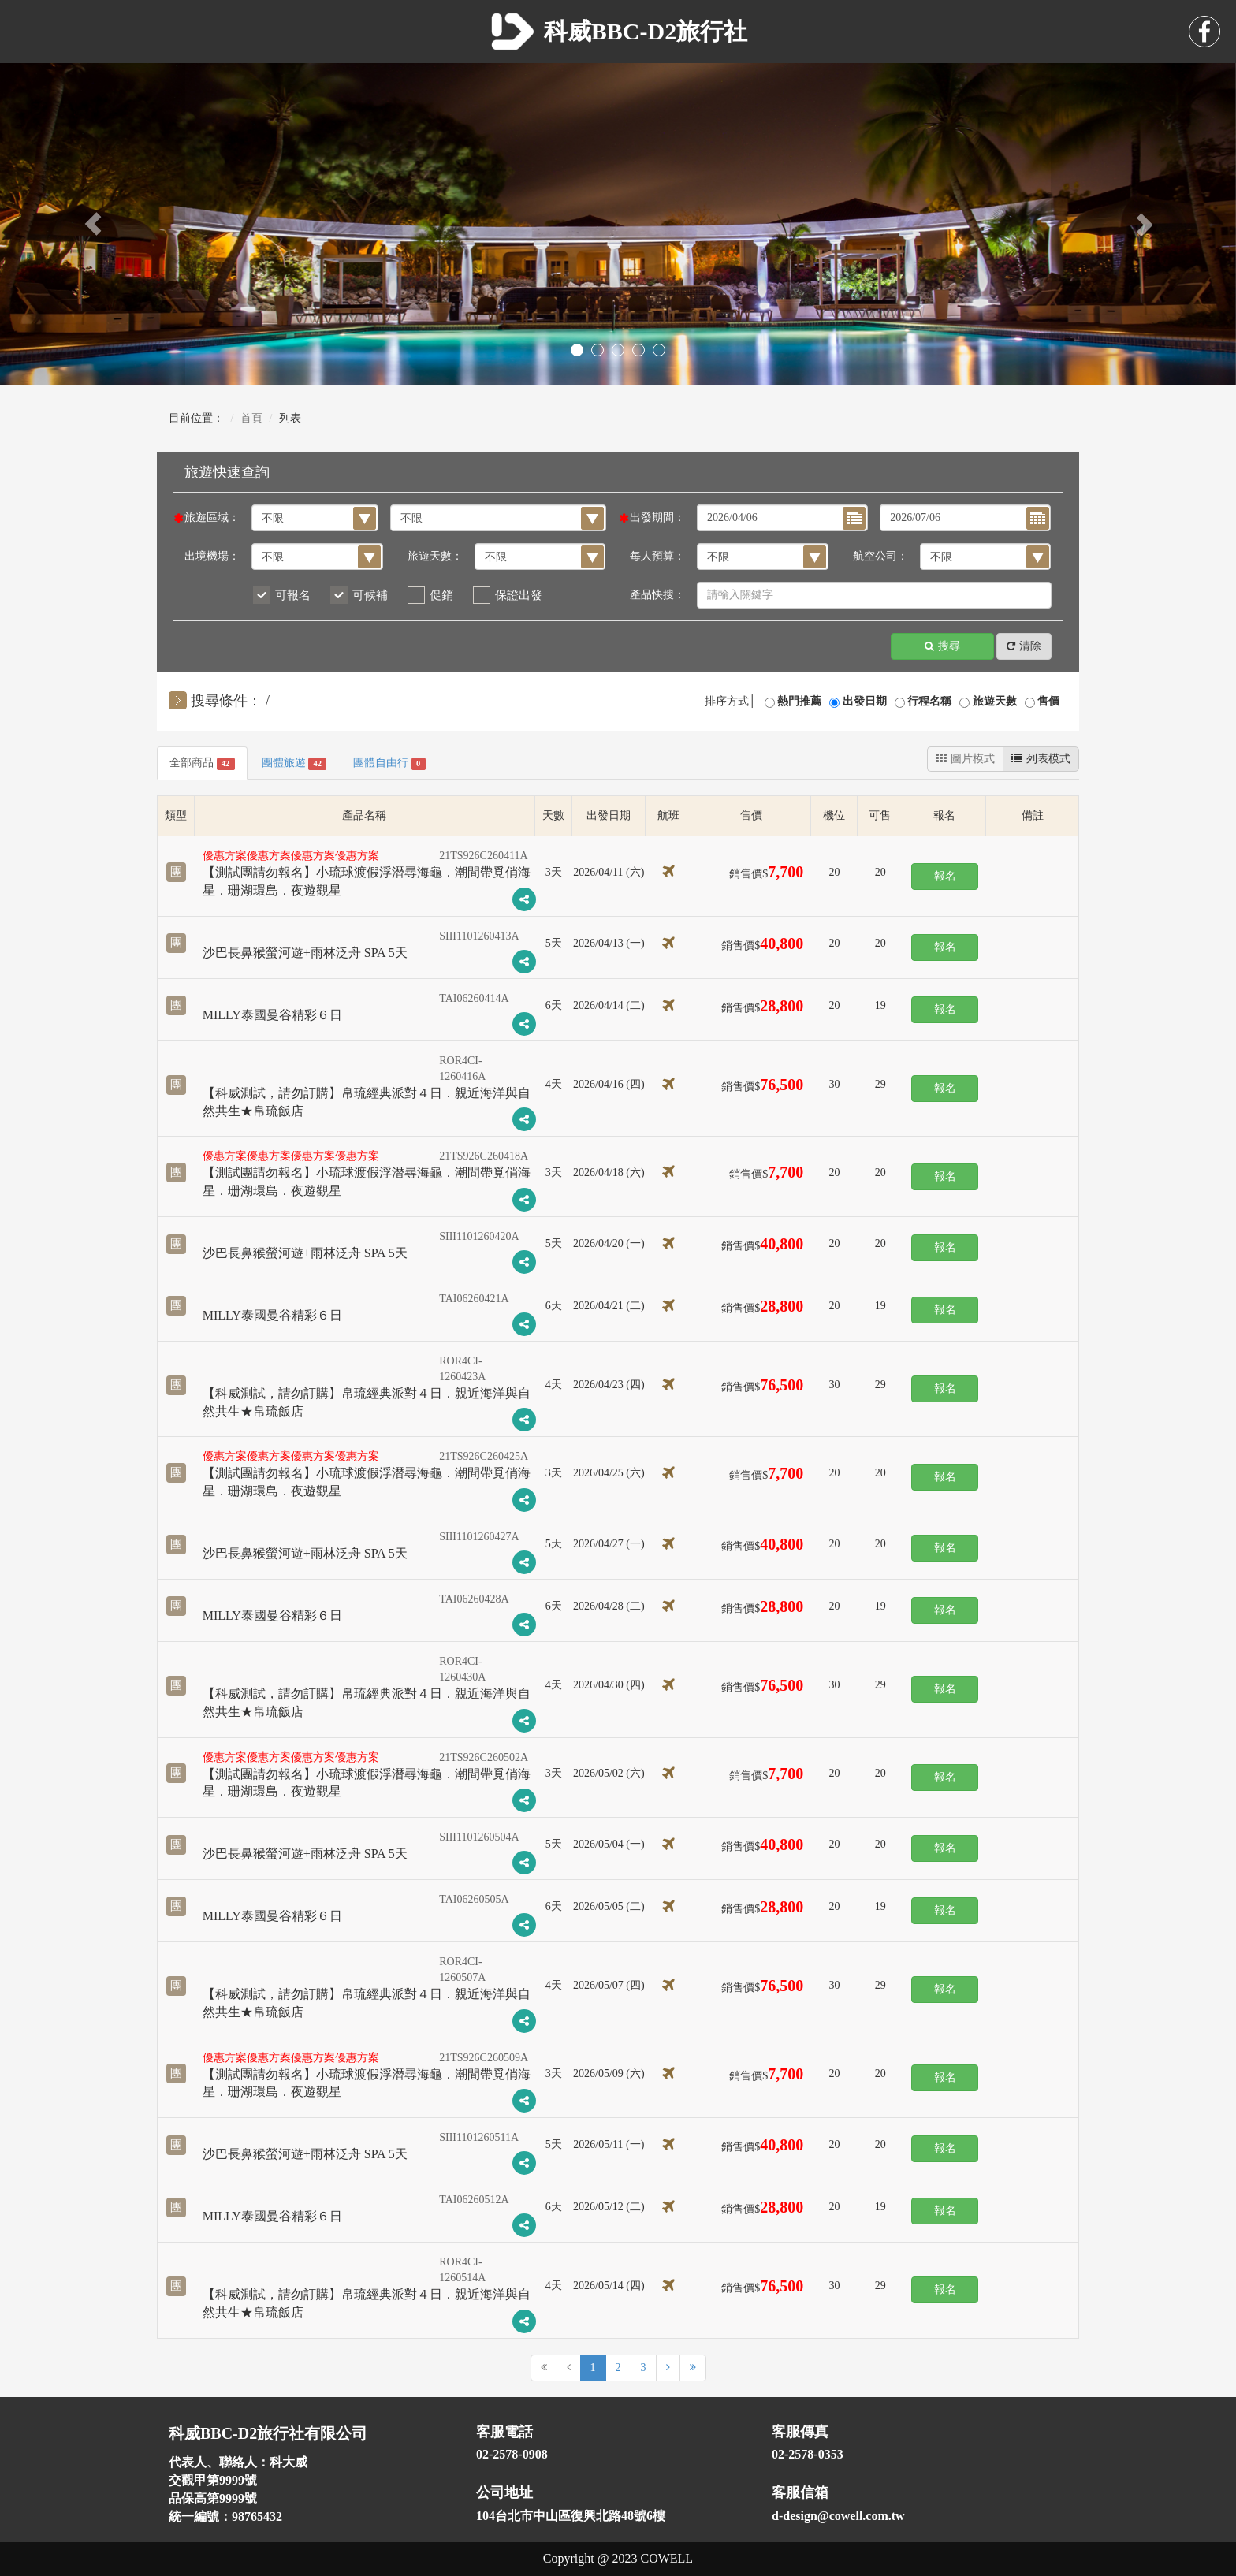 The image size is (1236, 2576). Describe the element at coordinates (799, 701) in the screenshot. I see `熱門推薦` at that location.